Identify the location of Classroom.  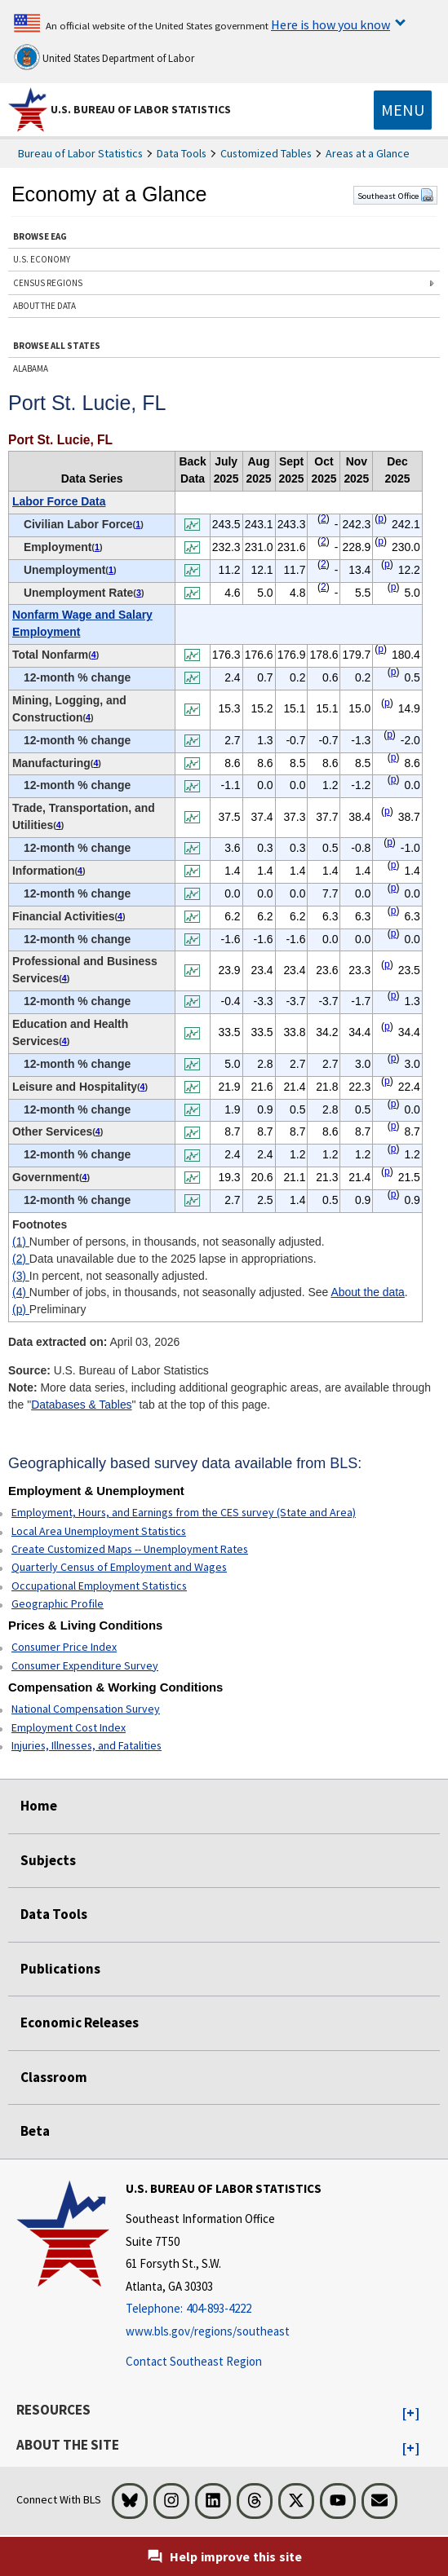
(53, 2077).